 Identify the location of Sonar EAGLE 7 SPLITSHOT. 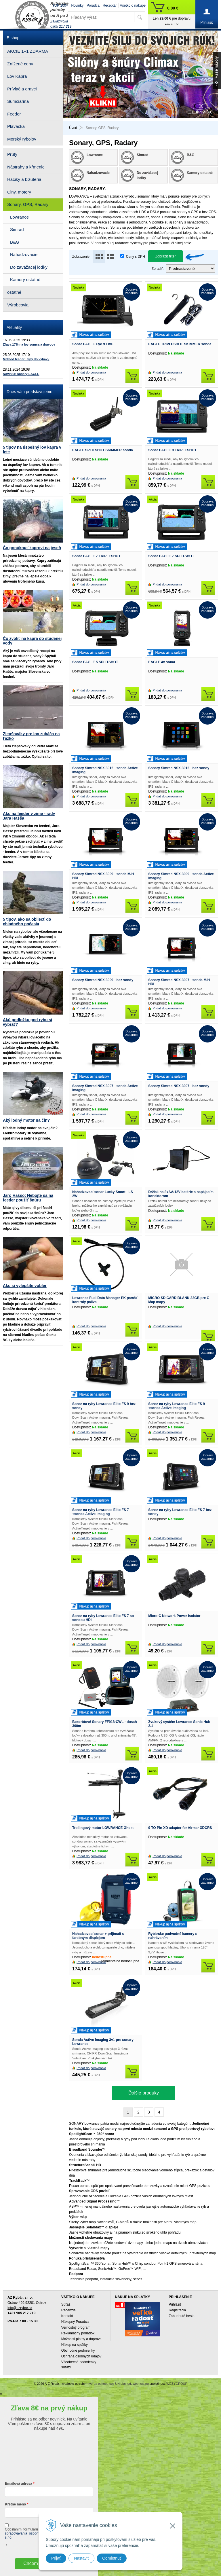
(171, 556).